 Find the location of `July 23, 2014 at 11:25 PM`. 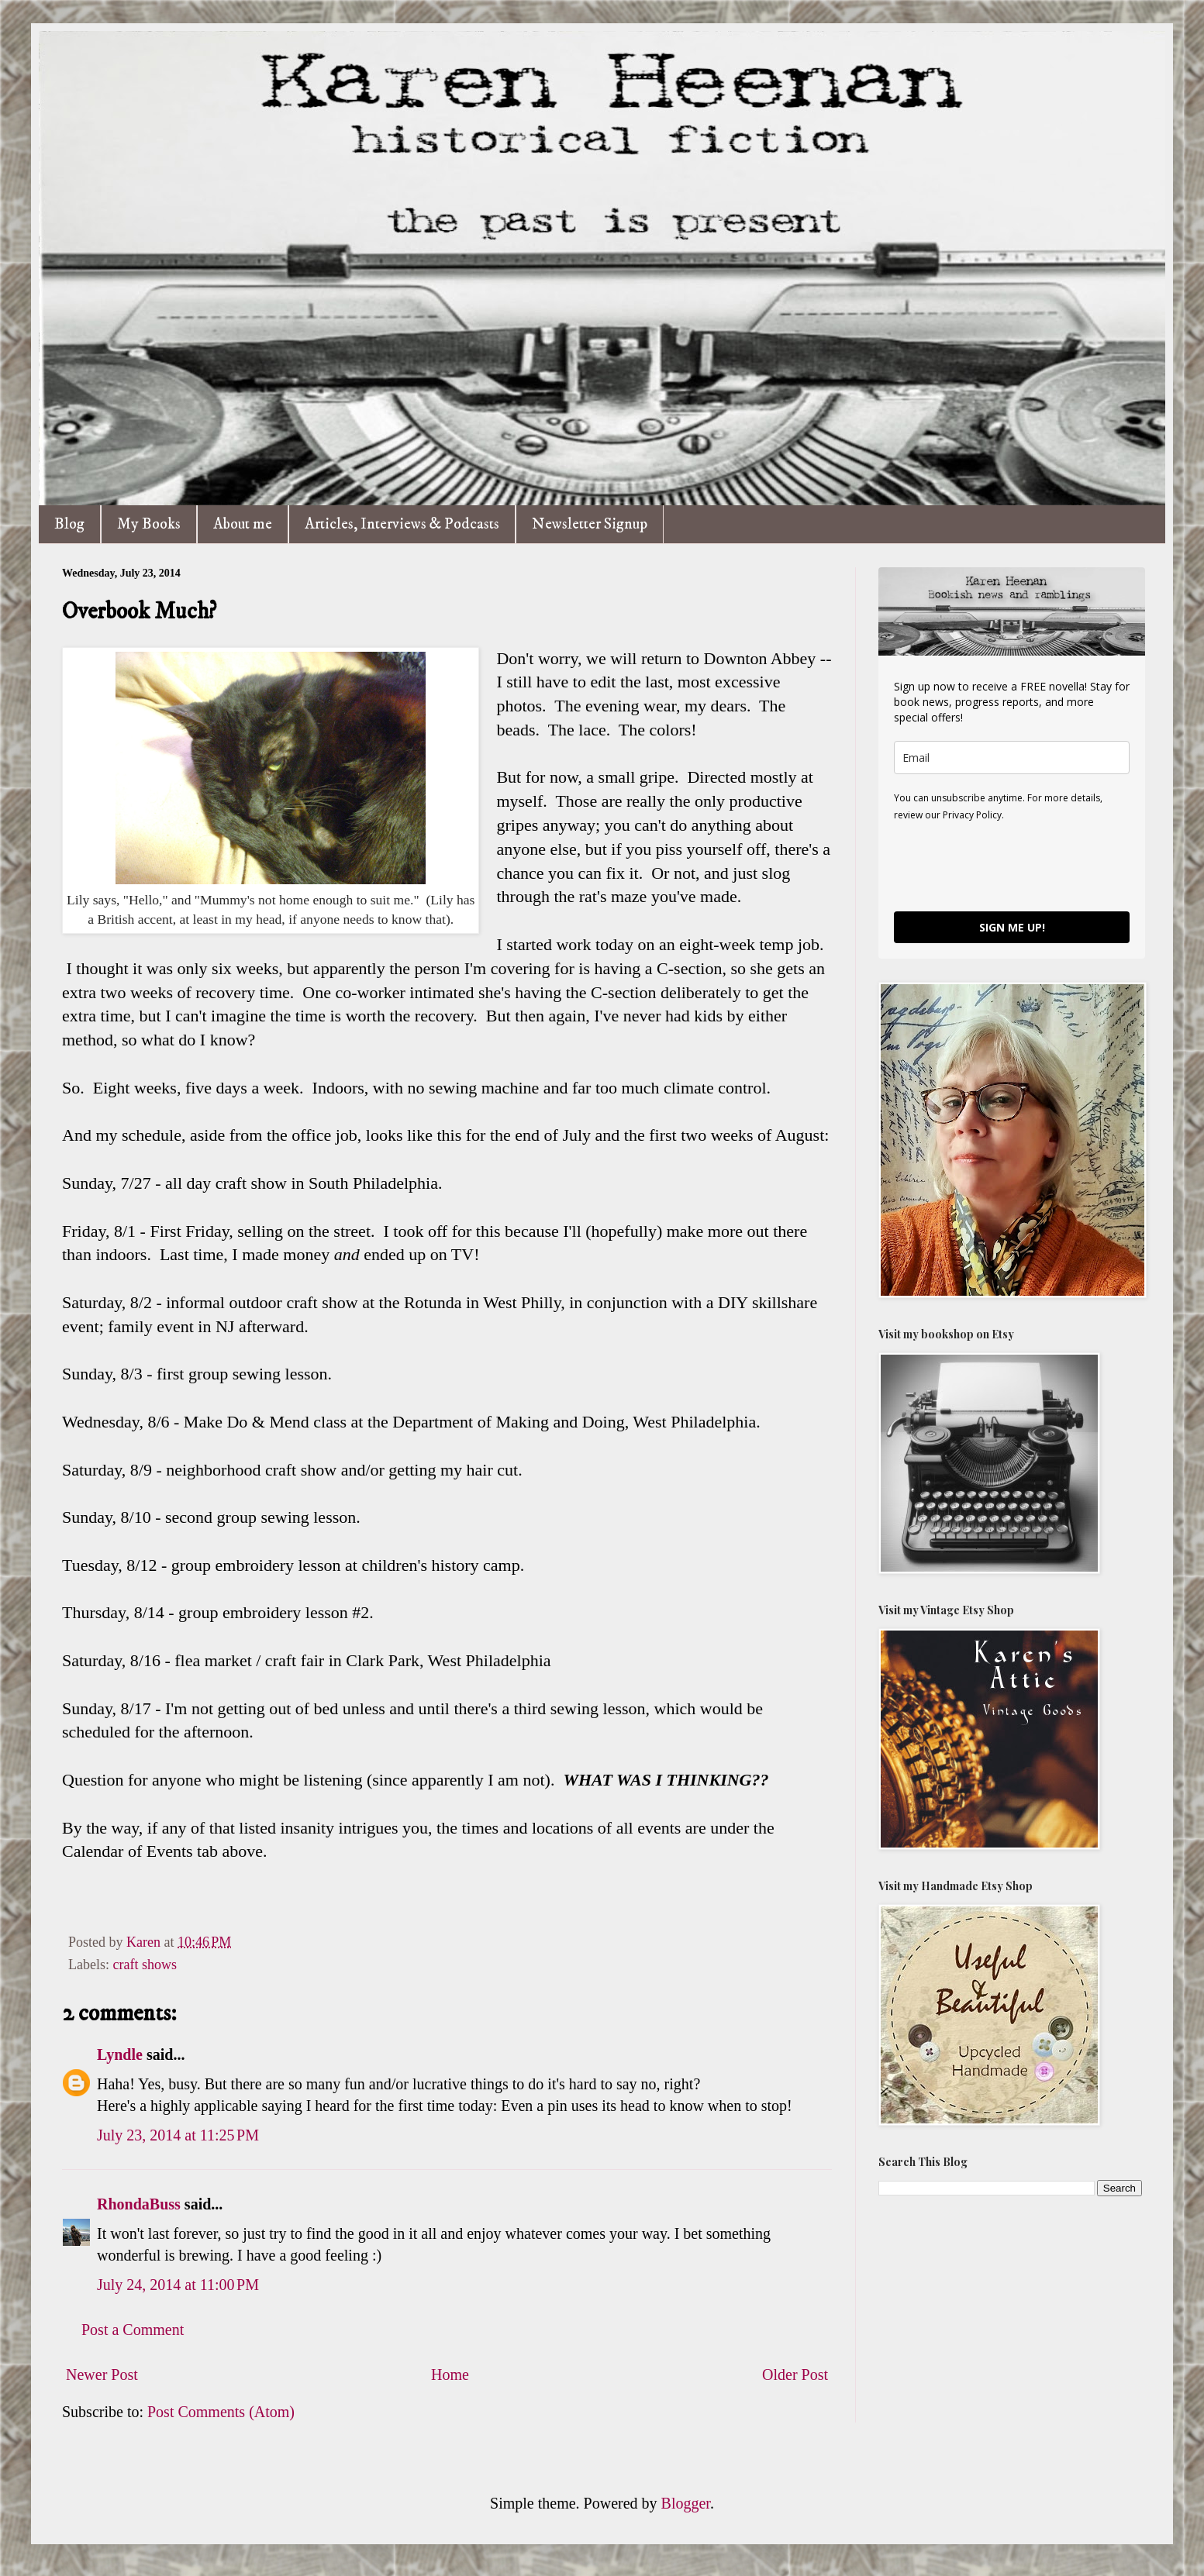

July 23, 2014 at 11:25 PM is located at coordinates (178, 2135).